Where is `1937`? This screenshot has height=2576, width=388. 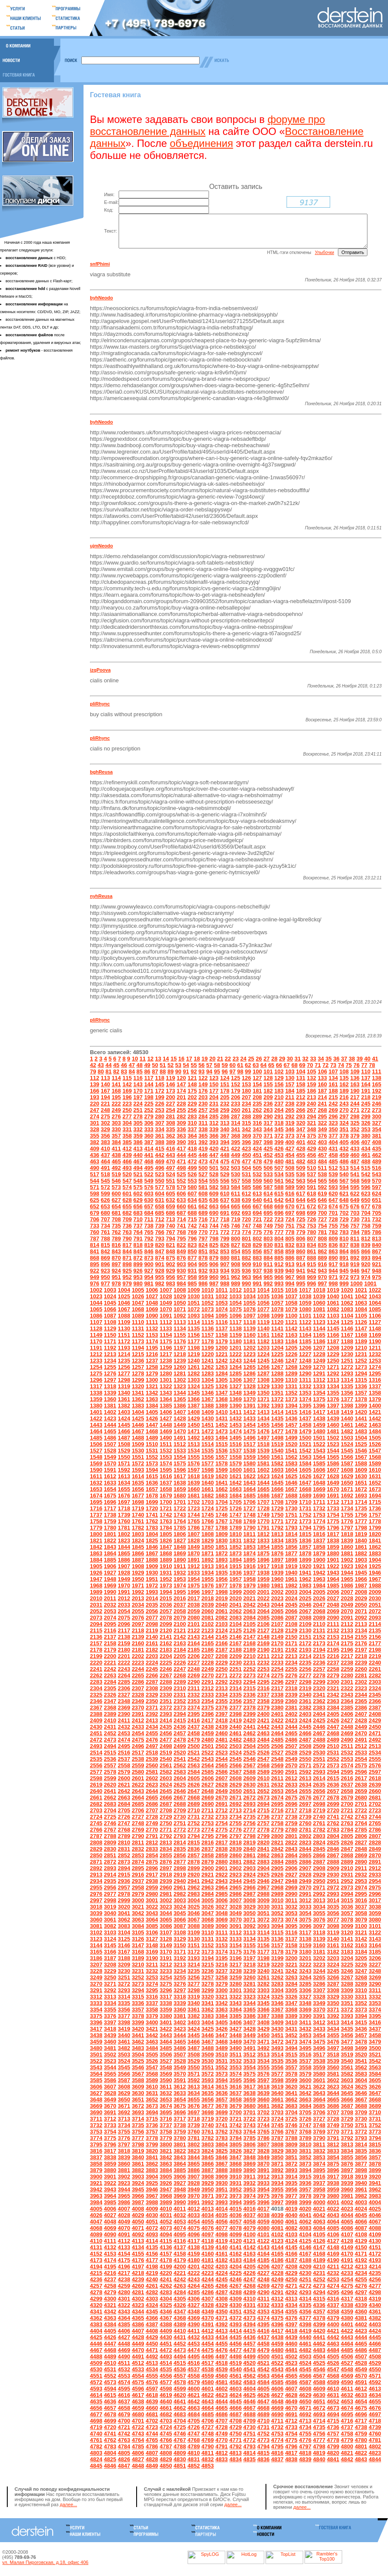 1937 is located at coordinates (249, 1581).